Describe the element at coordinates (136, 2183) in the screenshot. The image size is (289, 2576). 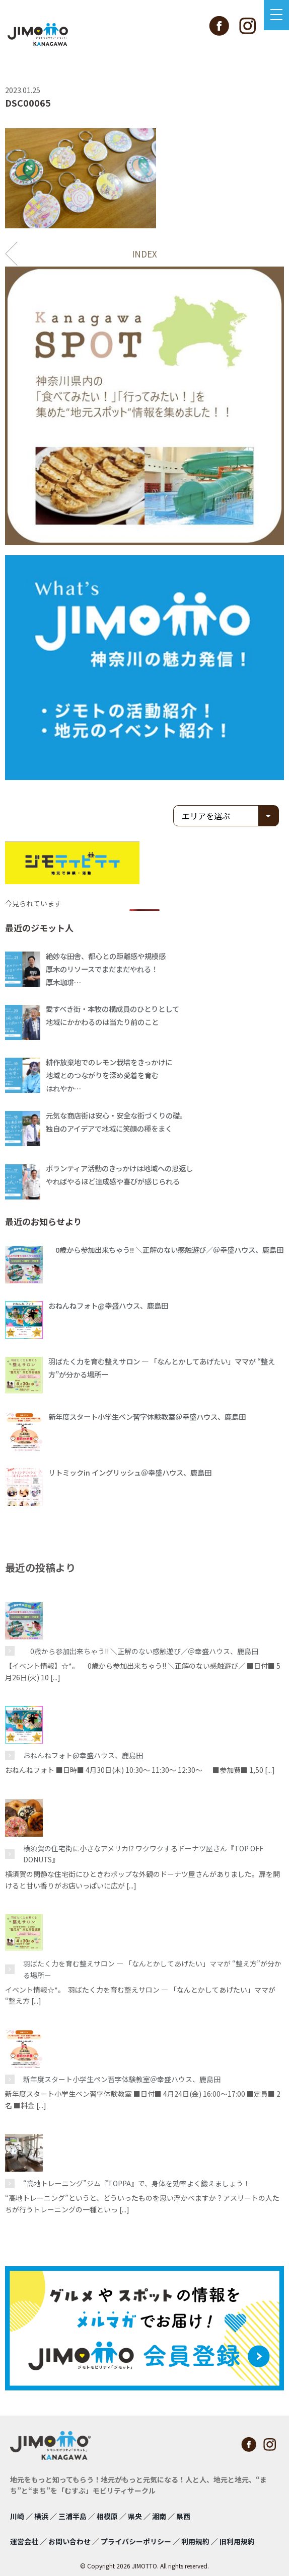
I see `“高地トレーニング”ジム『TOPPA』で、身体を効率よく鍛えましょう！` at that location.